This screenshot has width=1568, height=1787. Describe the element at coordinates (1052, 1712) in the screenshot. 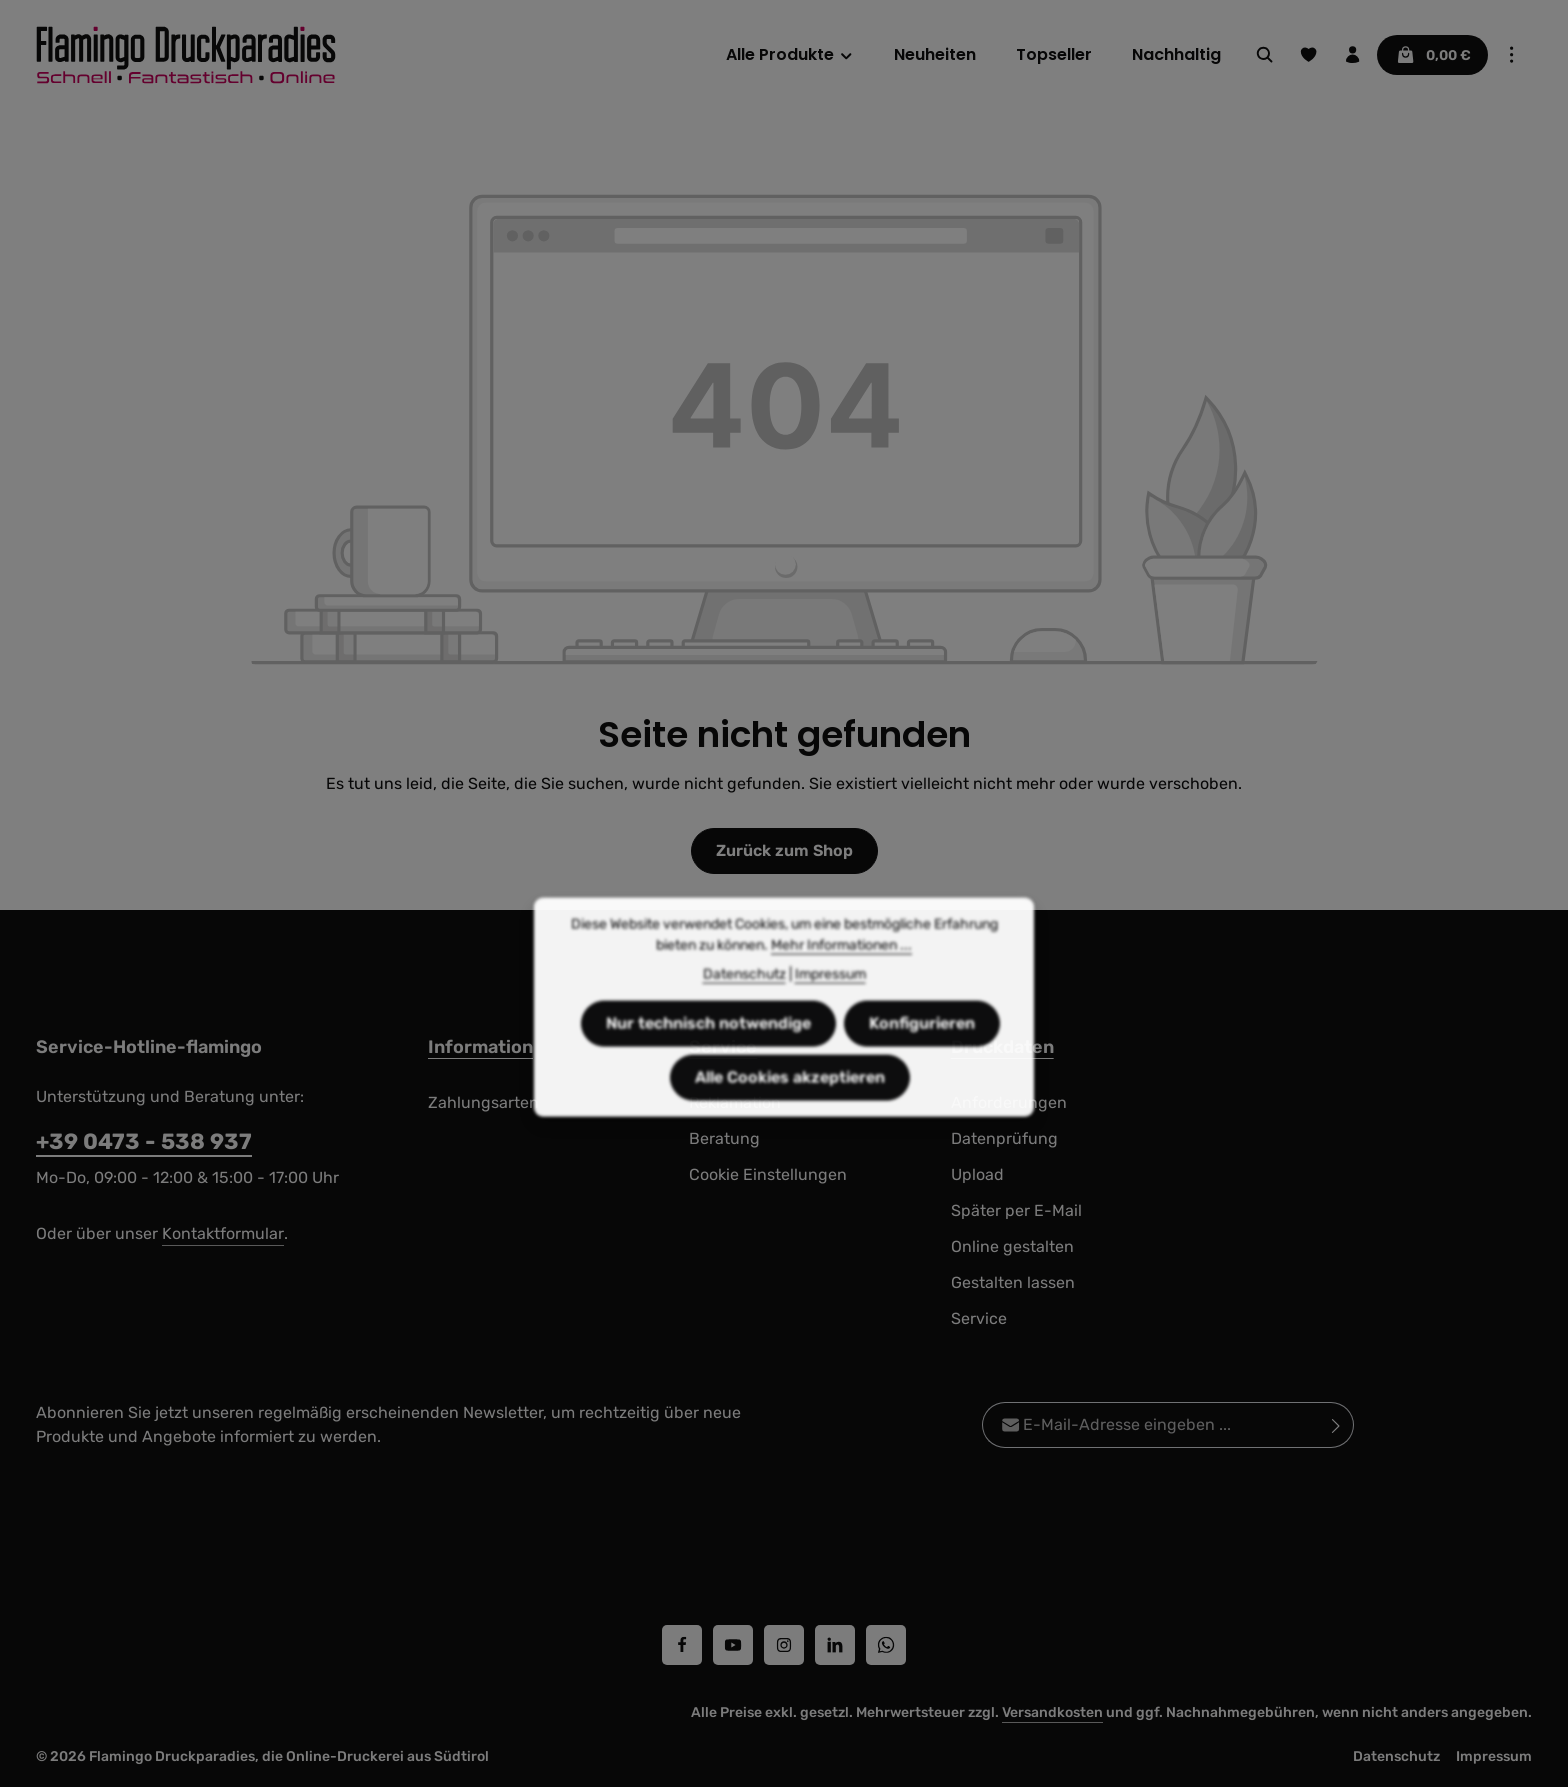

I see `Versandkosten` at that location.